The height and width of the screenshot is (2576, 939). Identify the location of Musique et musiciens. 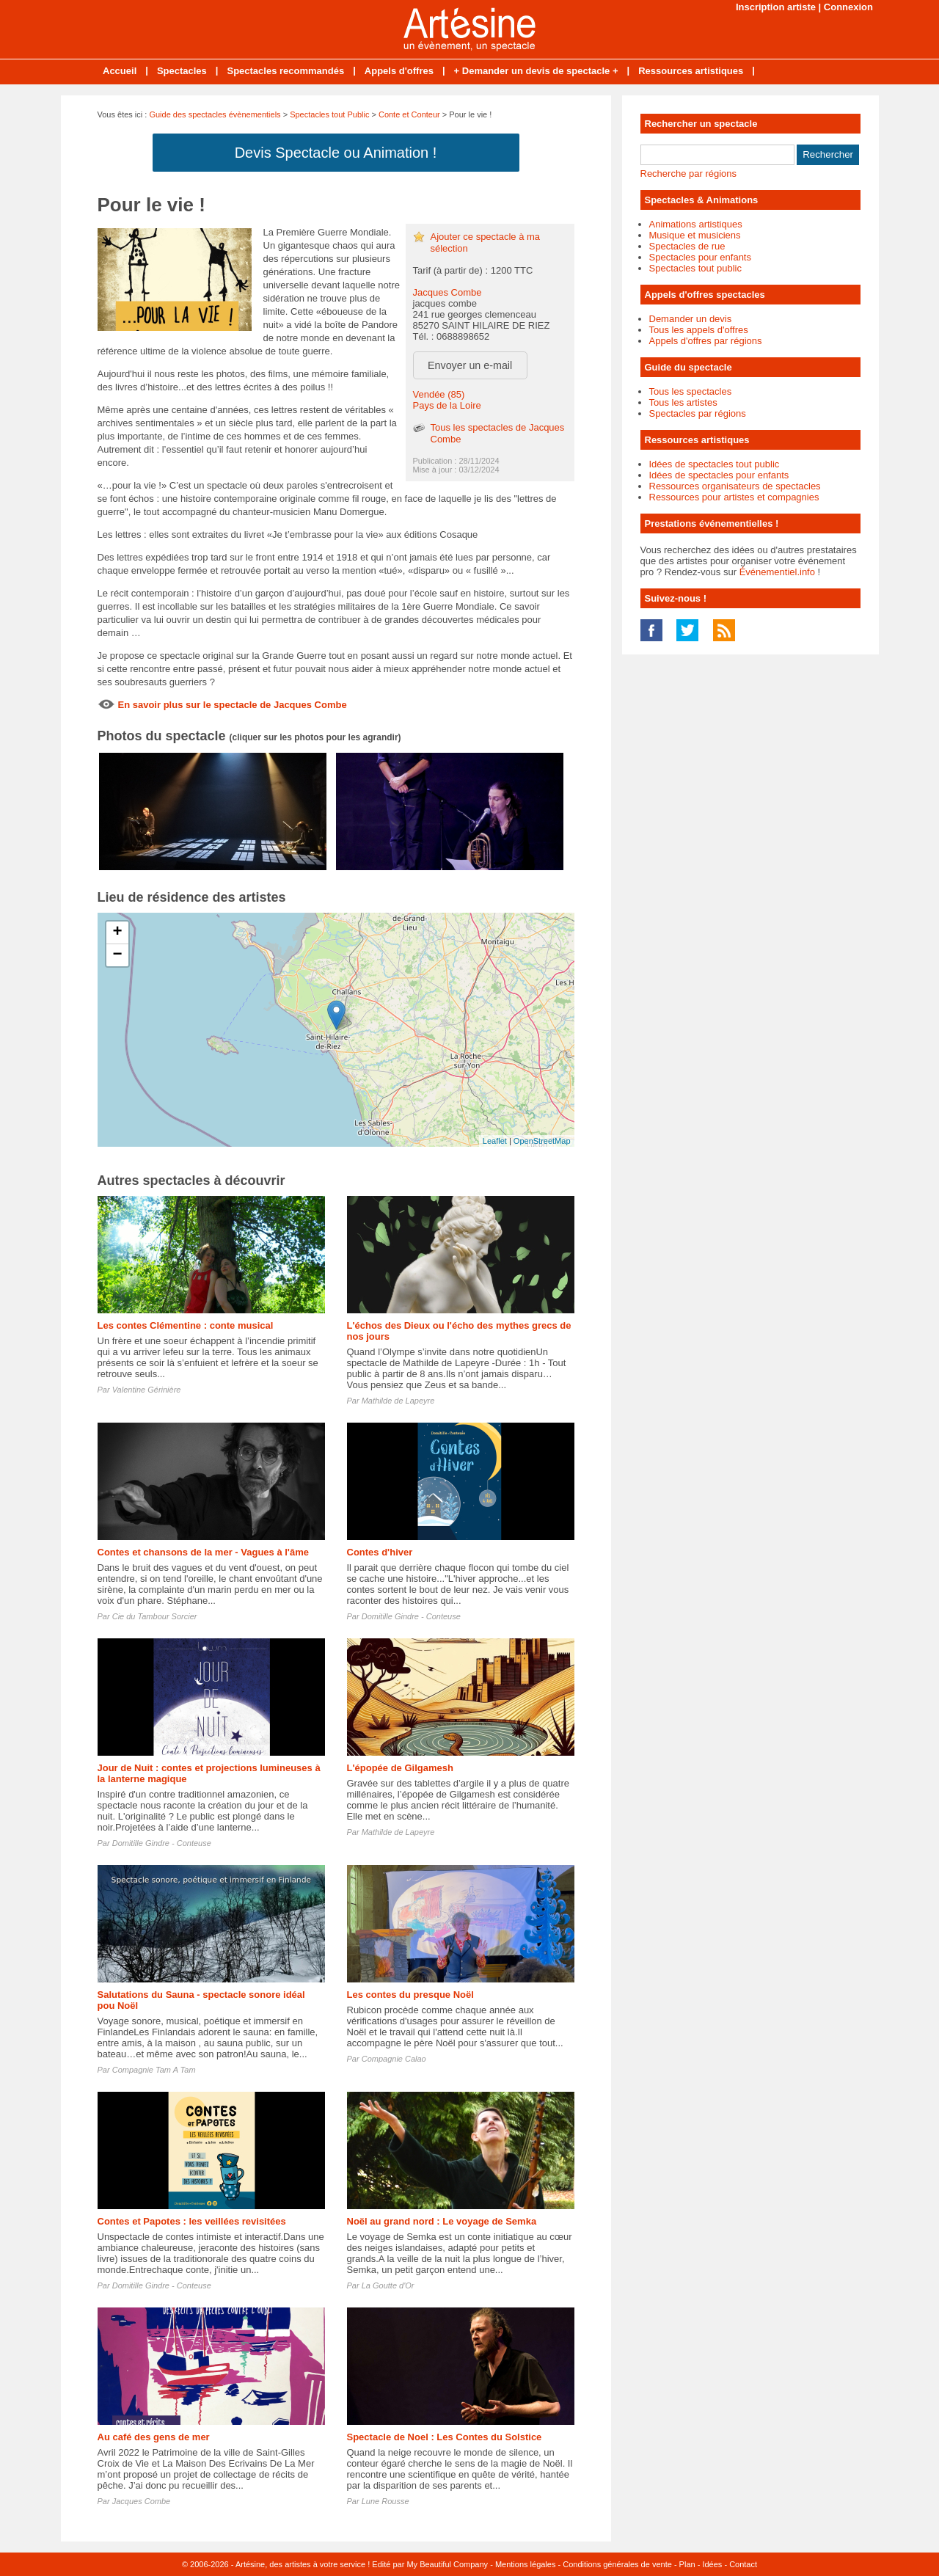
(695, 235).